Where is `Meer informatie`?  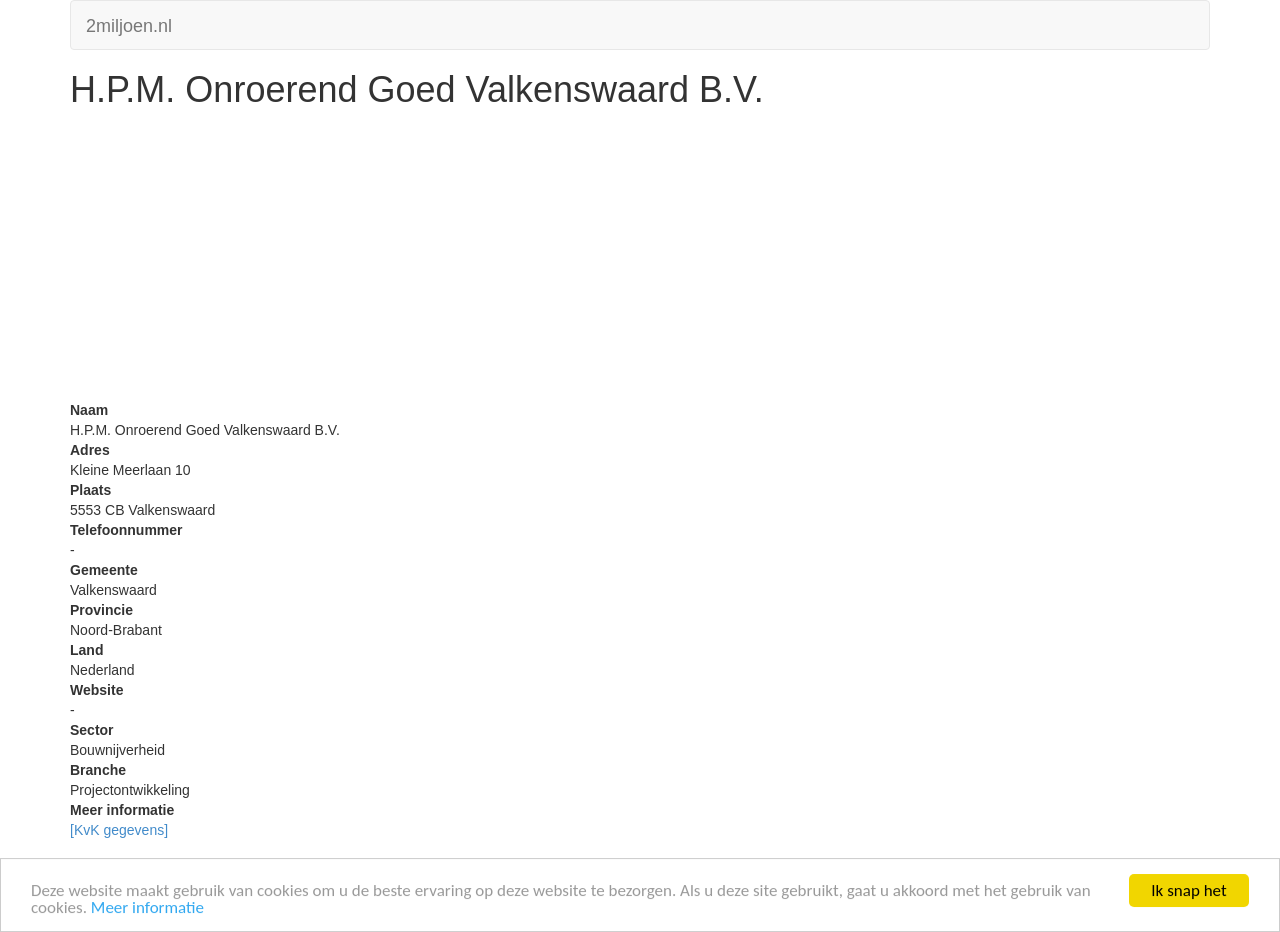 Meer informatie is located at coordinates (147, 908).